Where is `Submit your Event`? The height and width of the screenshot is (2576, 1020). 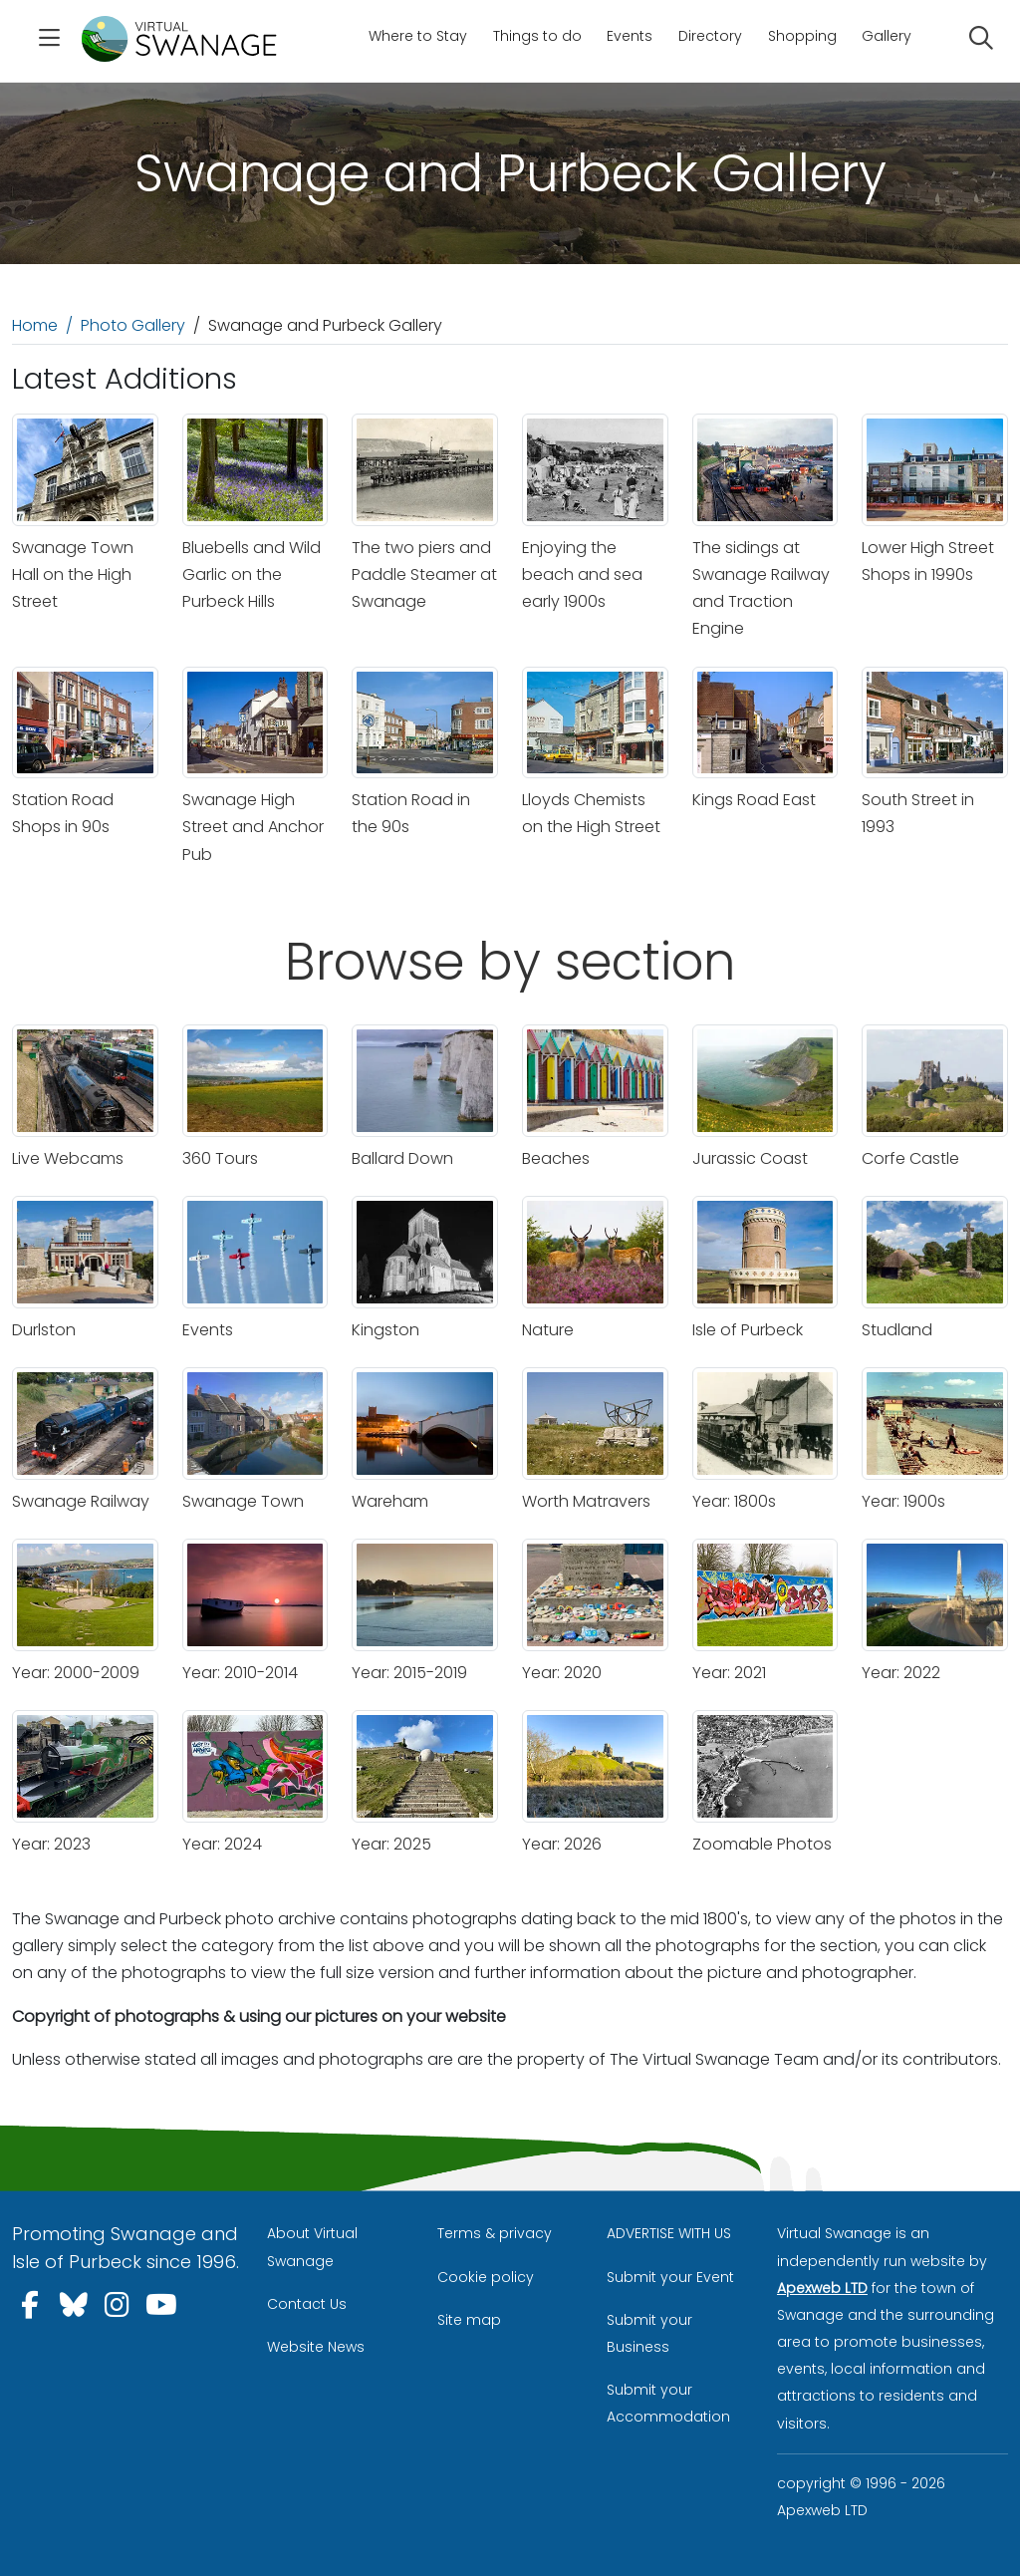
Submit your Event is located at coordinates (670, 2277).